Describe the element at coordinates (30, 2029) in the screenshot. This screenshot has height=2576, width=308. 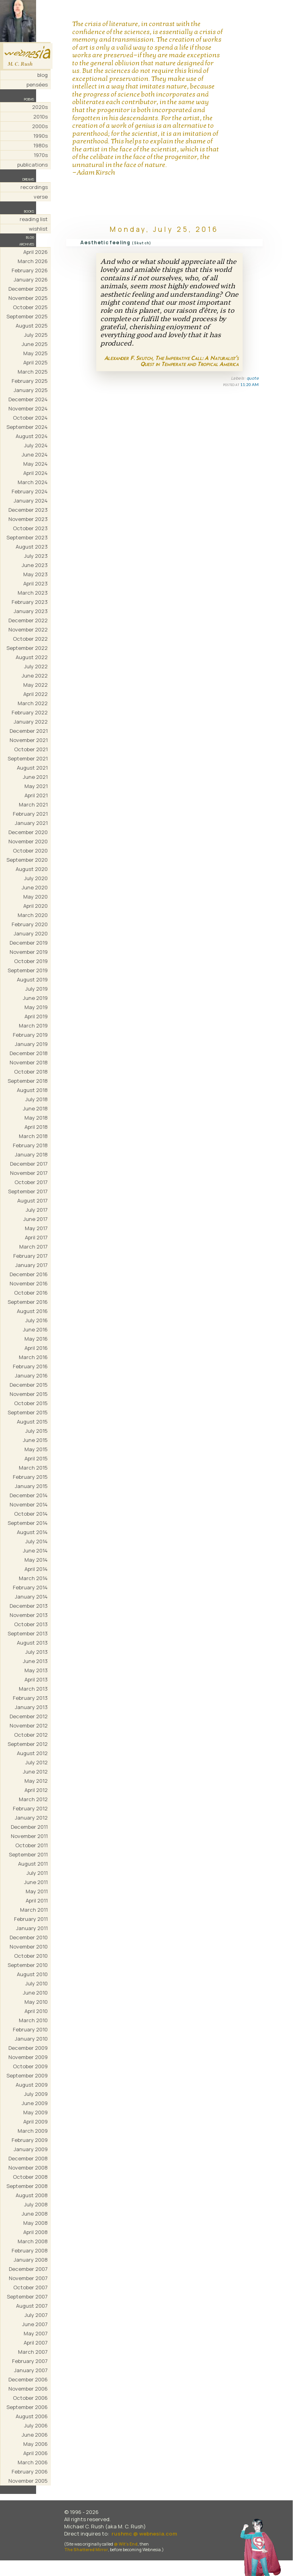
I see `February 2010` at that location.